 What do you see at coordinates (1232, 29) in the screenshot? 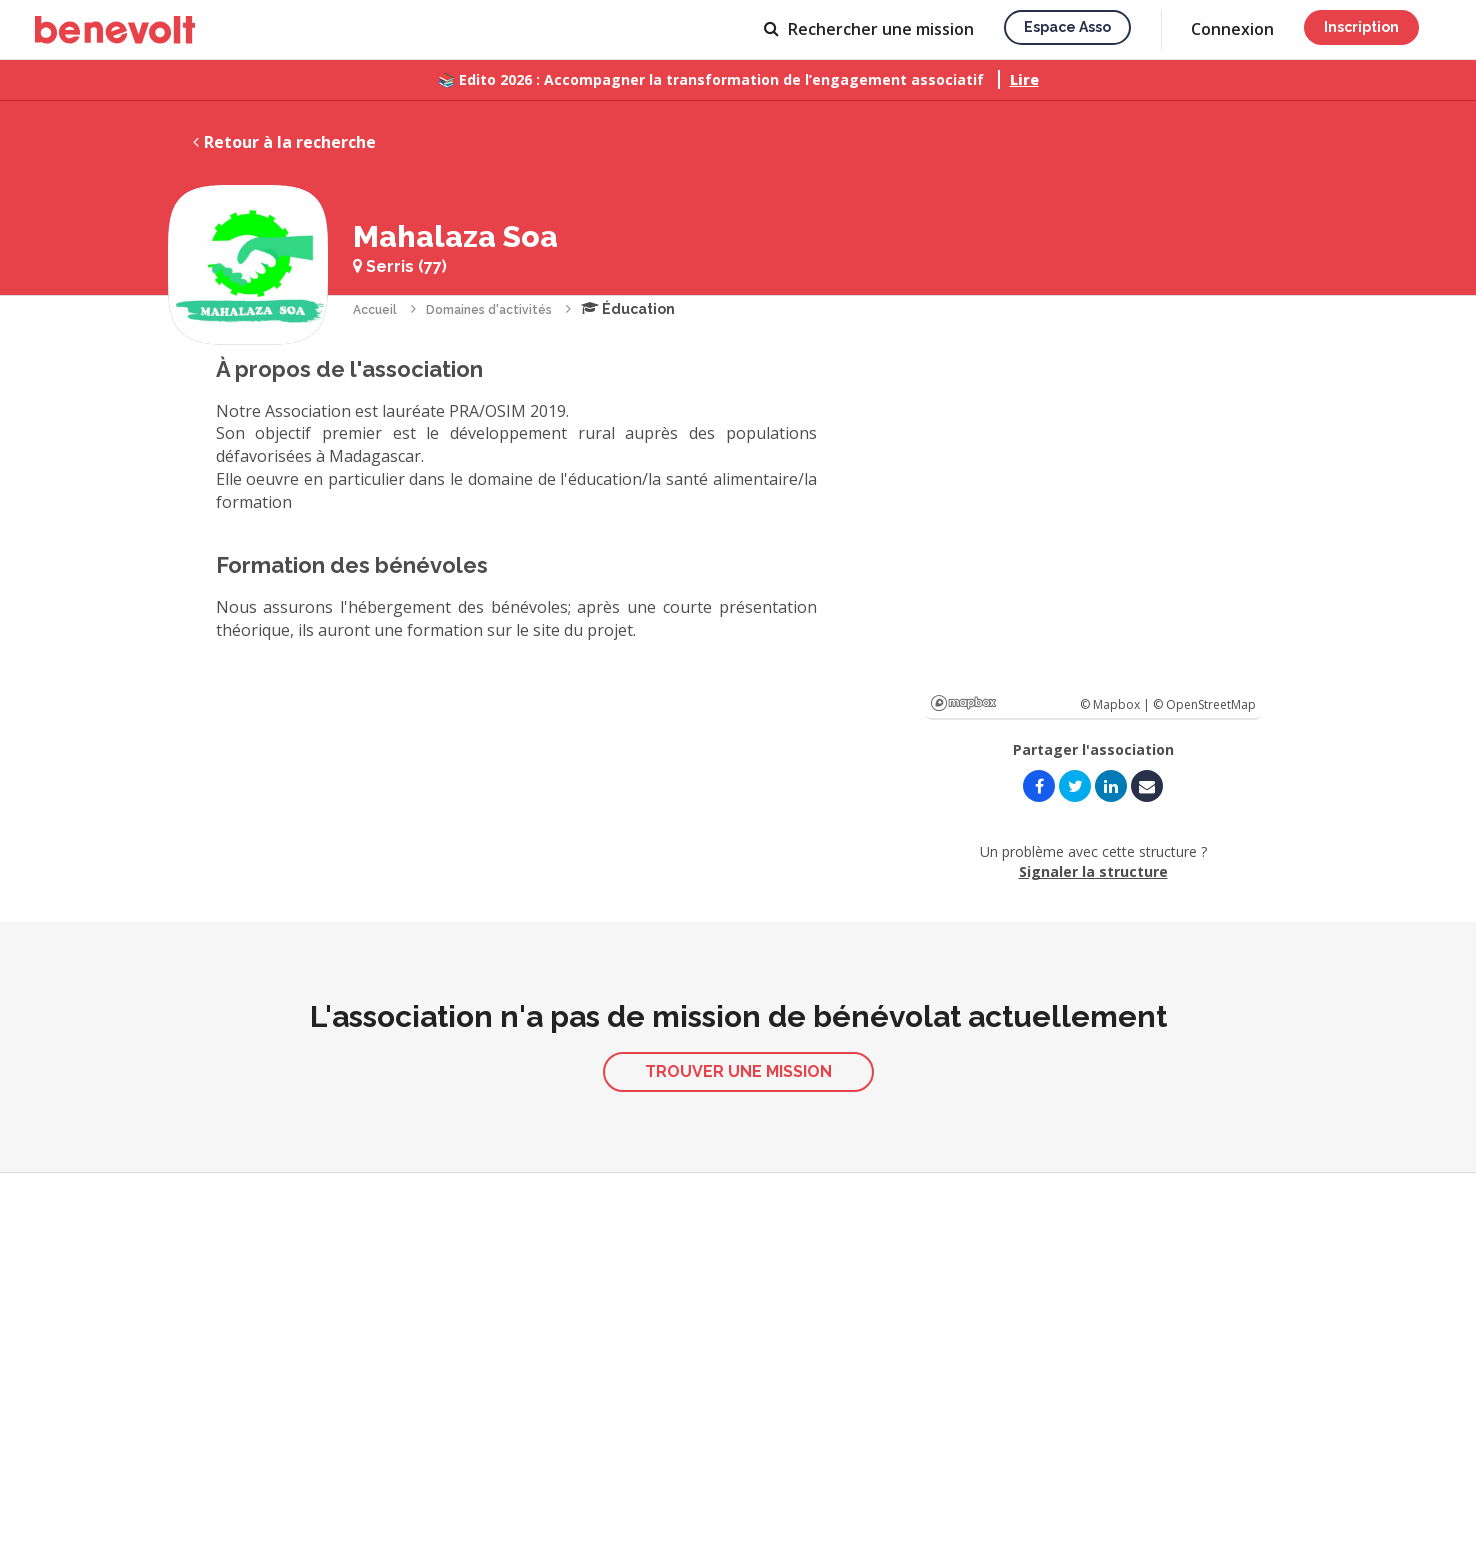
I see `Connexion` at bounding box center [1232, 29].